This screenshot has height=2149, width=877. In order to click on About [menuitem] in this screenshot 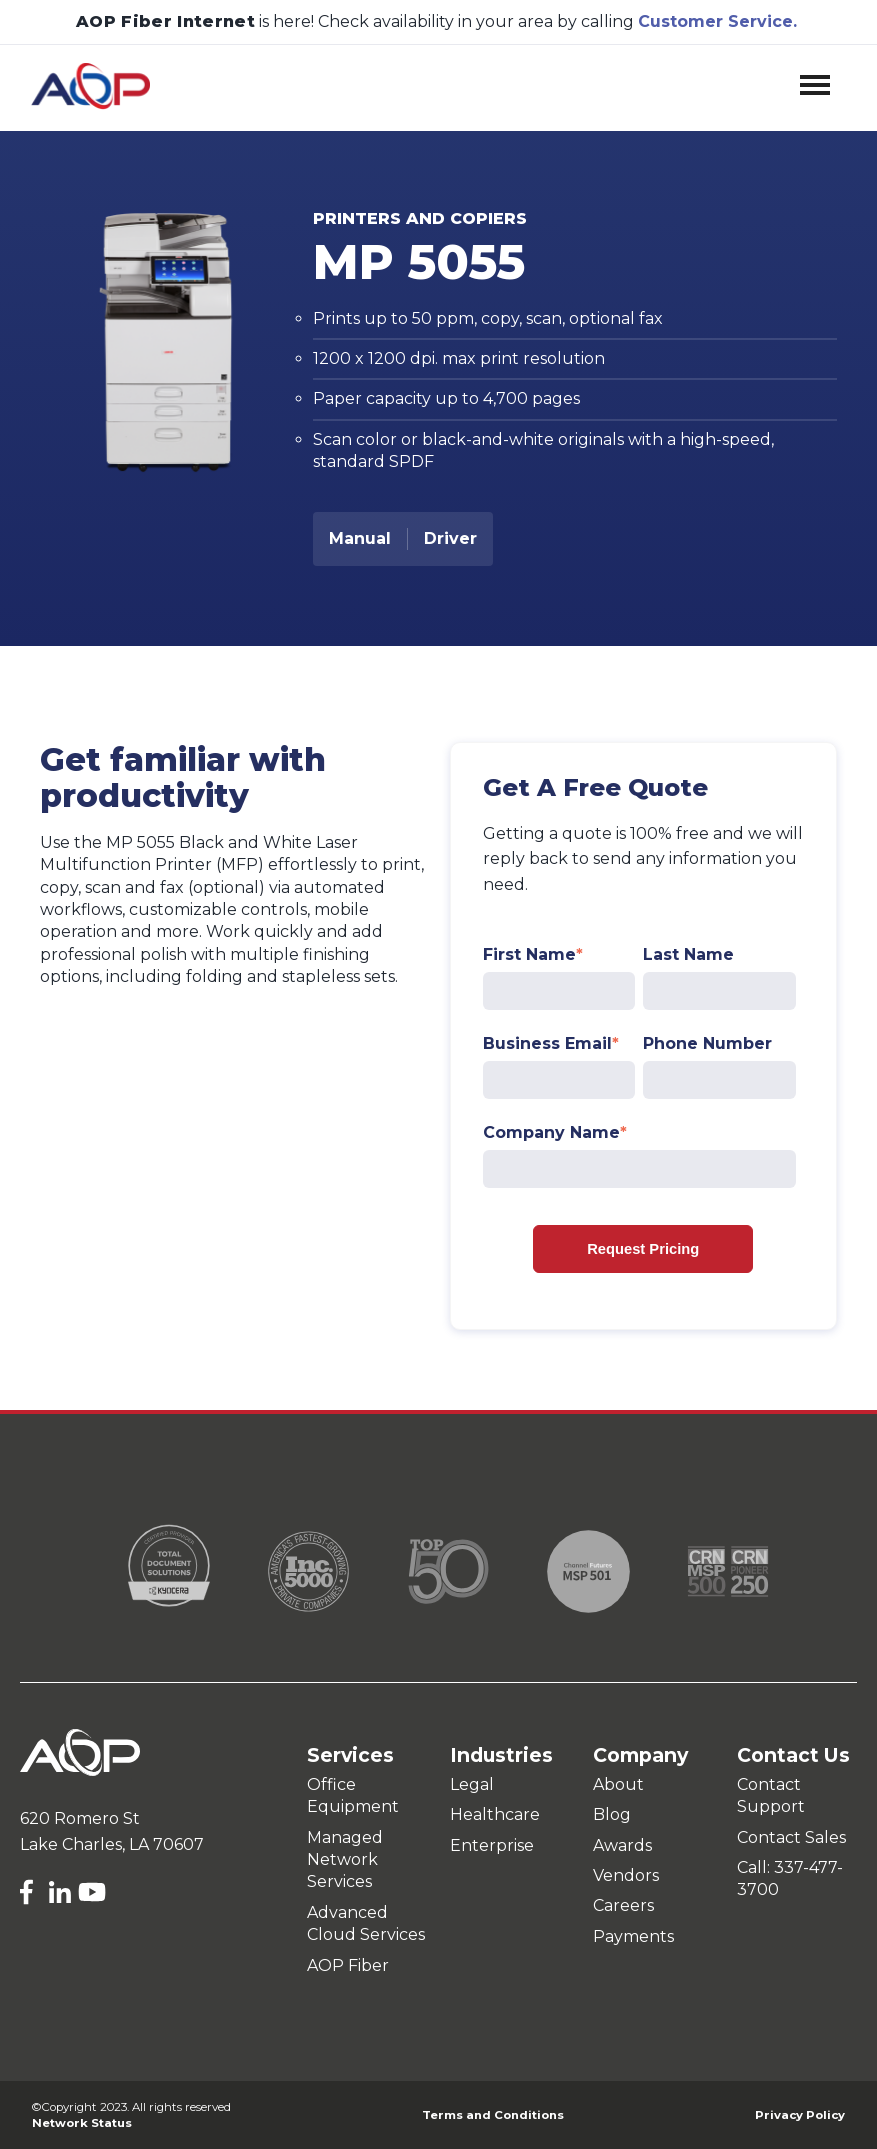, I will do `click(618, 1784)`.